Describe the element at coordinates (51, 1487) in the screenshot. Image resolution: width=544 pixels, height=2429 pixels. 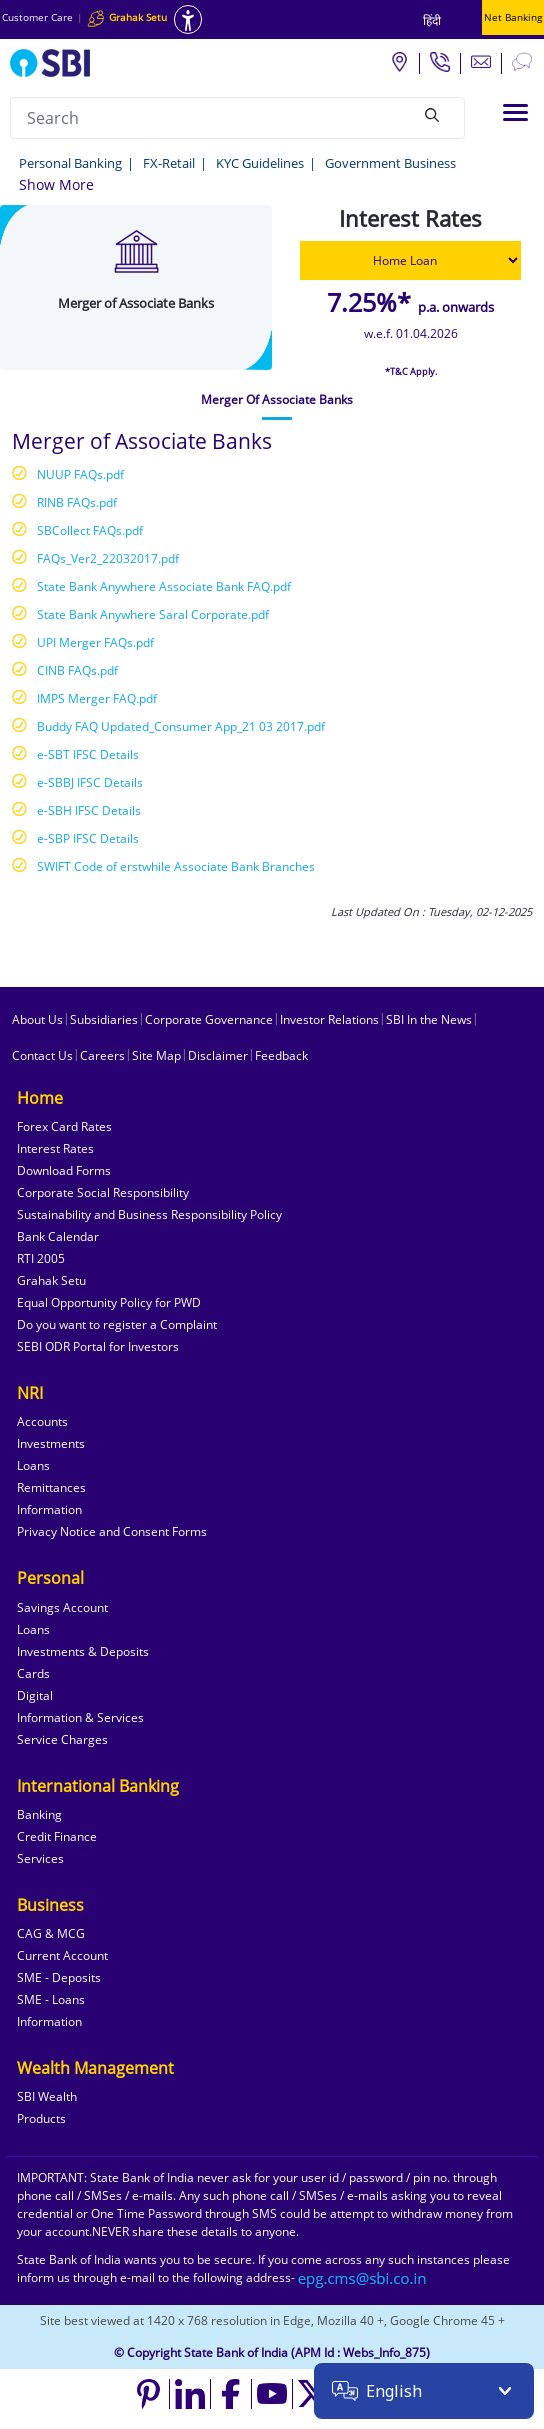
I see `Remittances` at that location.